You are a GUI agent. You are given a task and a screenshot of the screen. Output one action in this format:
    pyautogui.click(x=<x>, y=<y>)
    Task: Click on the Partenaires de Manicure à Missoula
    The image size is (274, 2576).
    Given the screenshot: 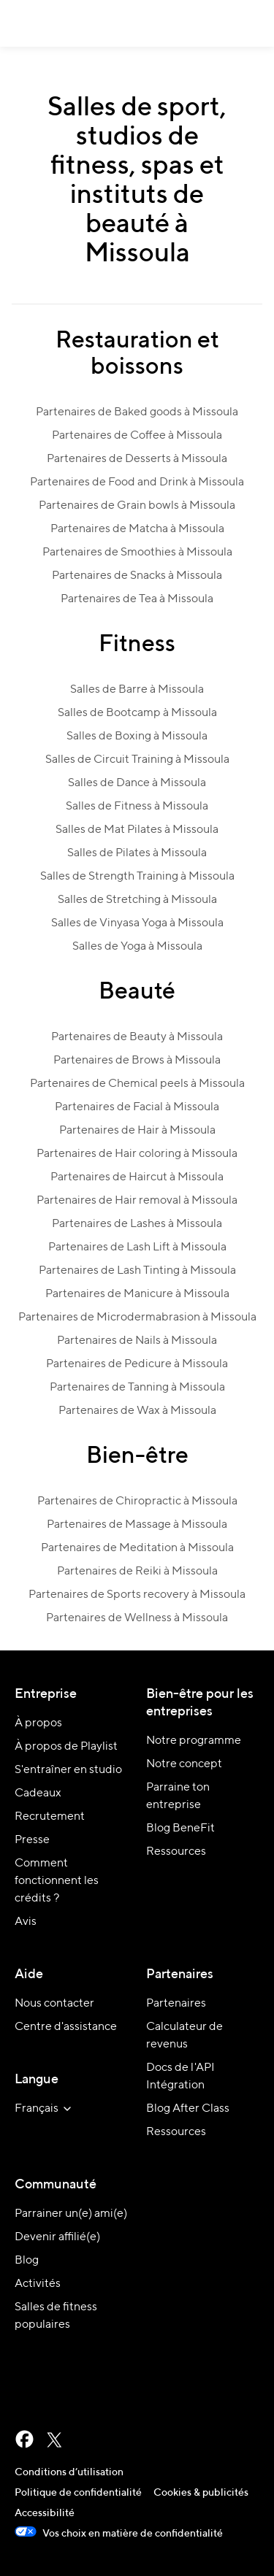 What is the action you would take?
    pyautogui.click(x=137, y=1294)
    